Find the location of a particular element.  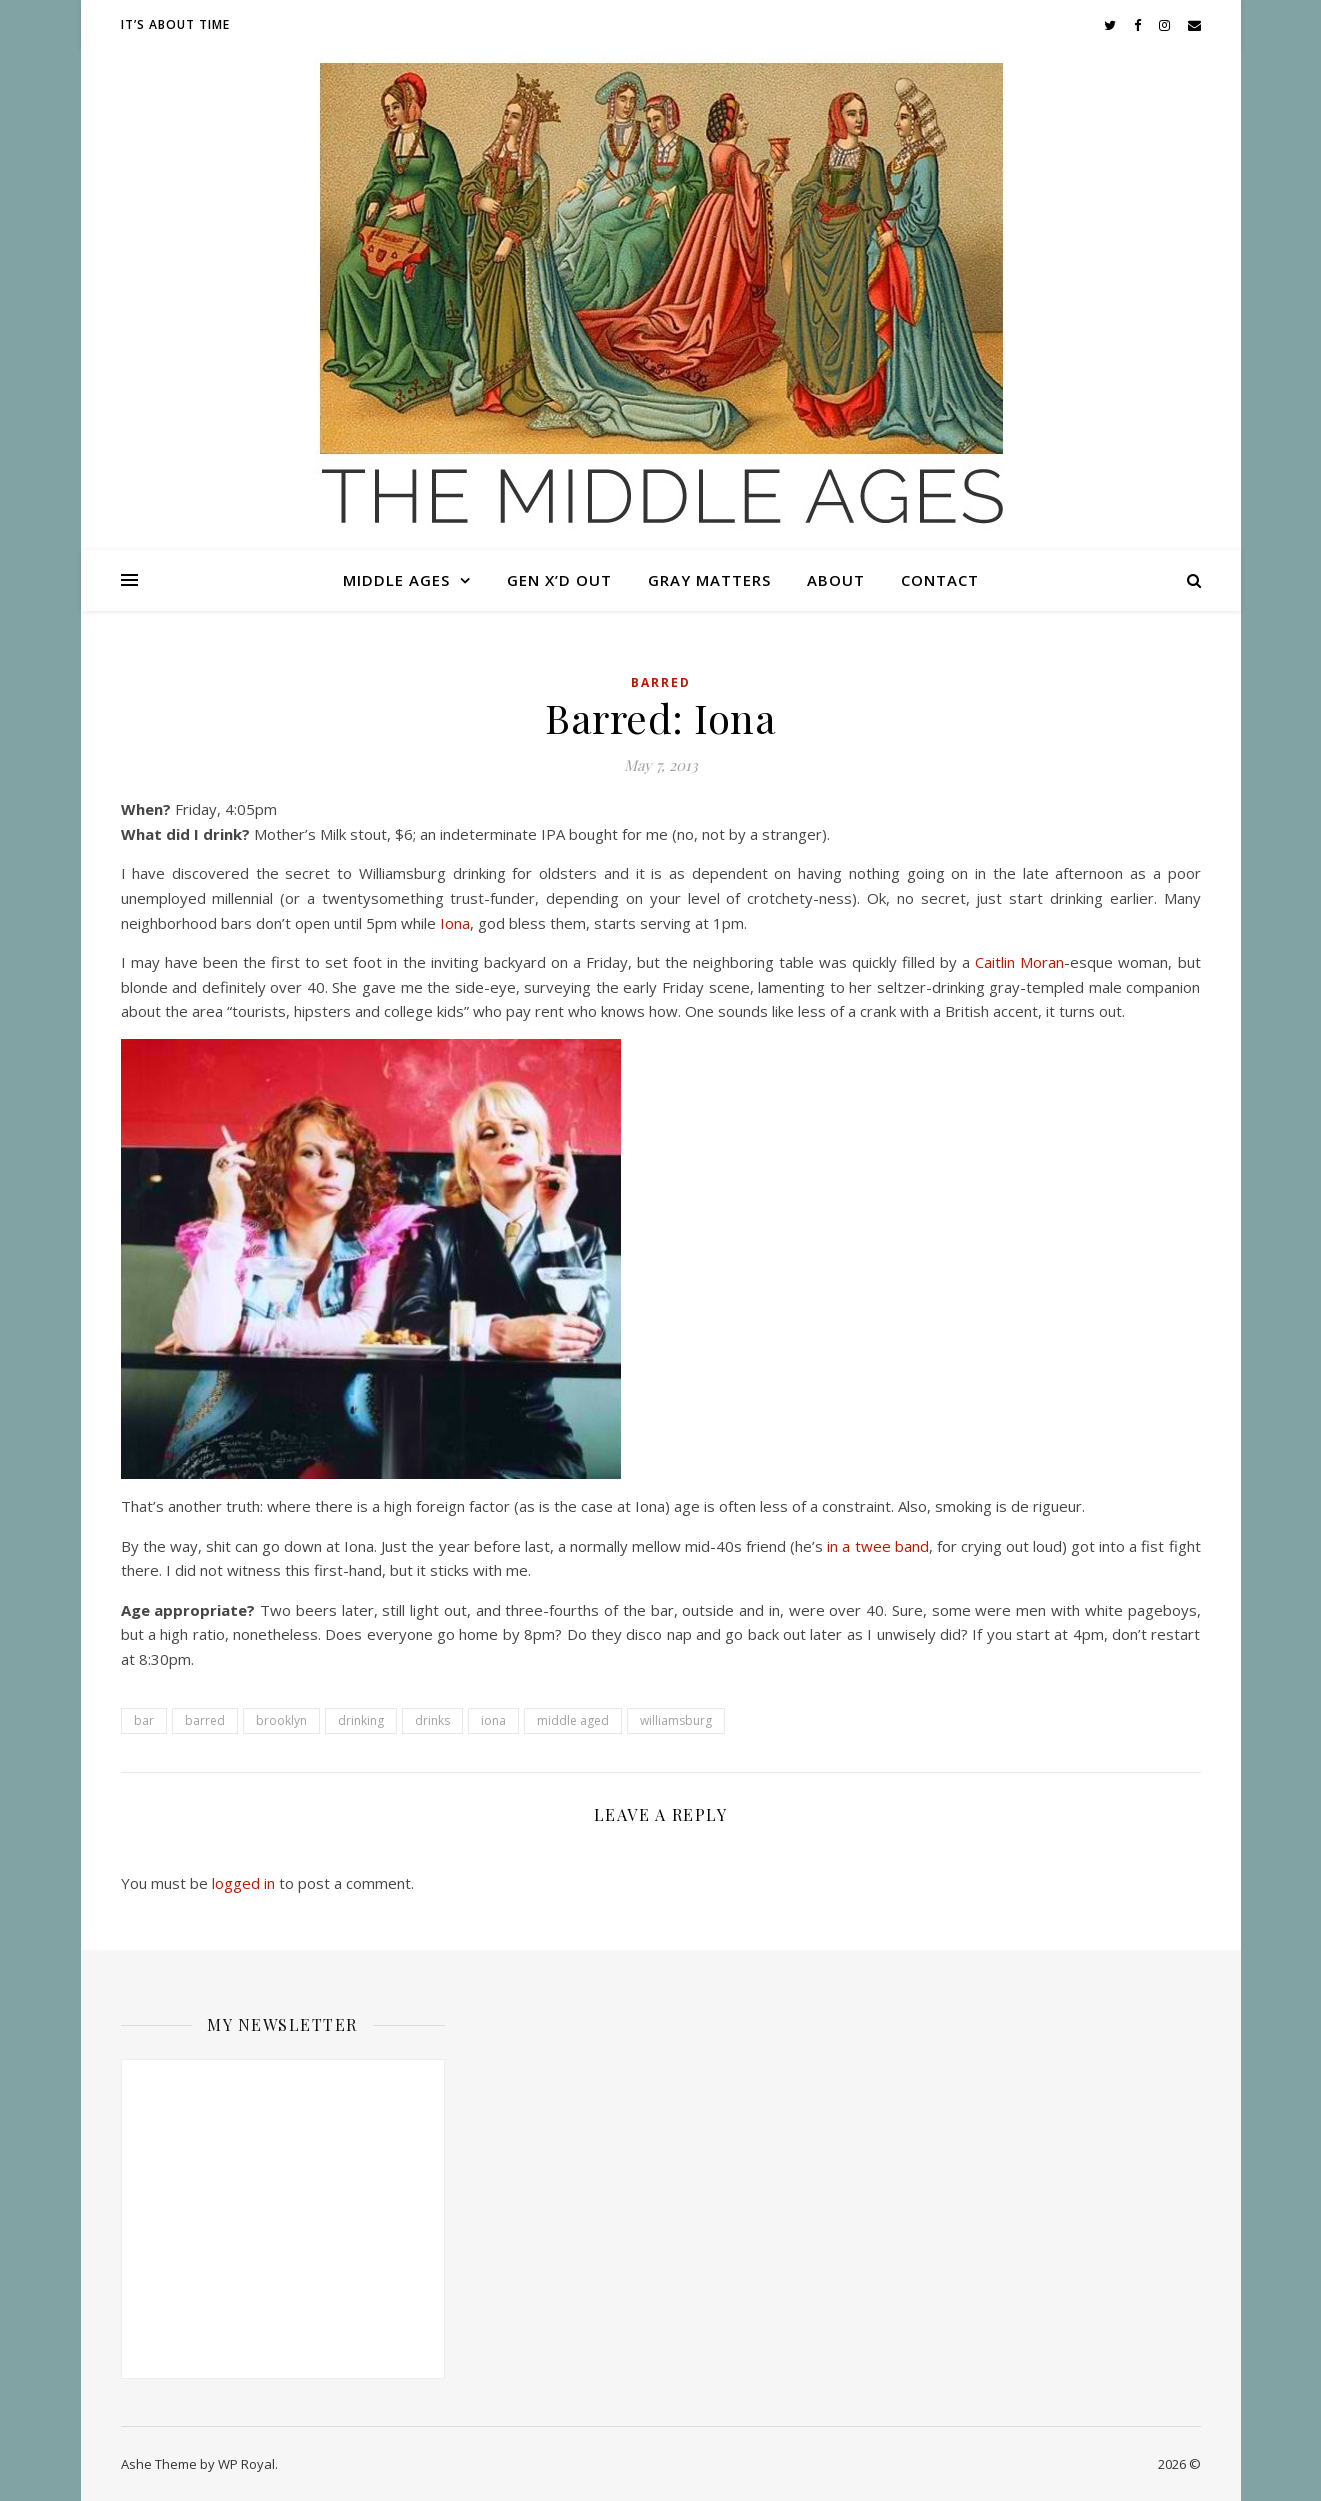

drinks is located at coordinates (432, 1720).